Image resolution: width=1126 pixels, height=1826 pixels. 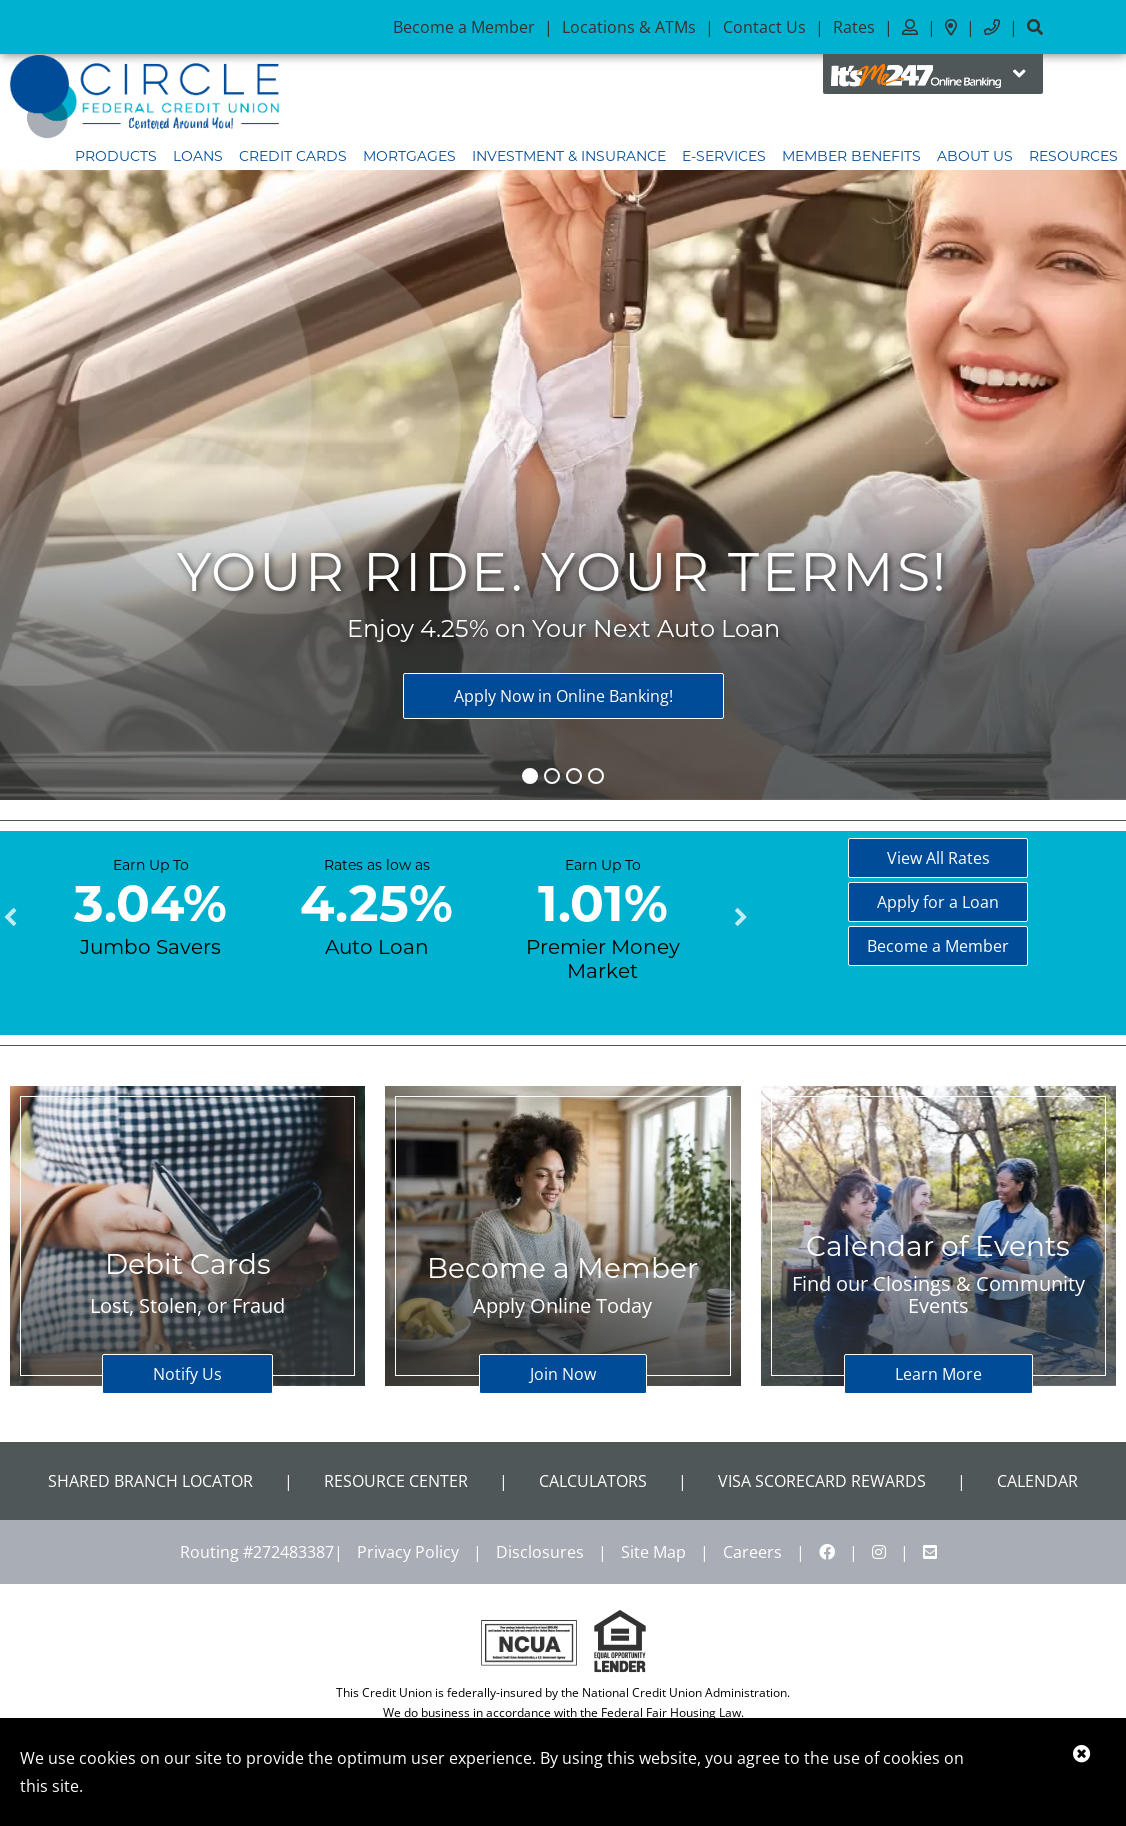 What do you see at coordinates (854, 27) in the screenshot?
I see `Rates` at bounding box center [854, 27].